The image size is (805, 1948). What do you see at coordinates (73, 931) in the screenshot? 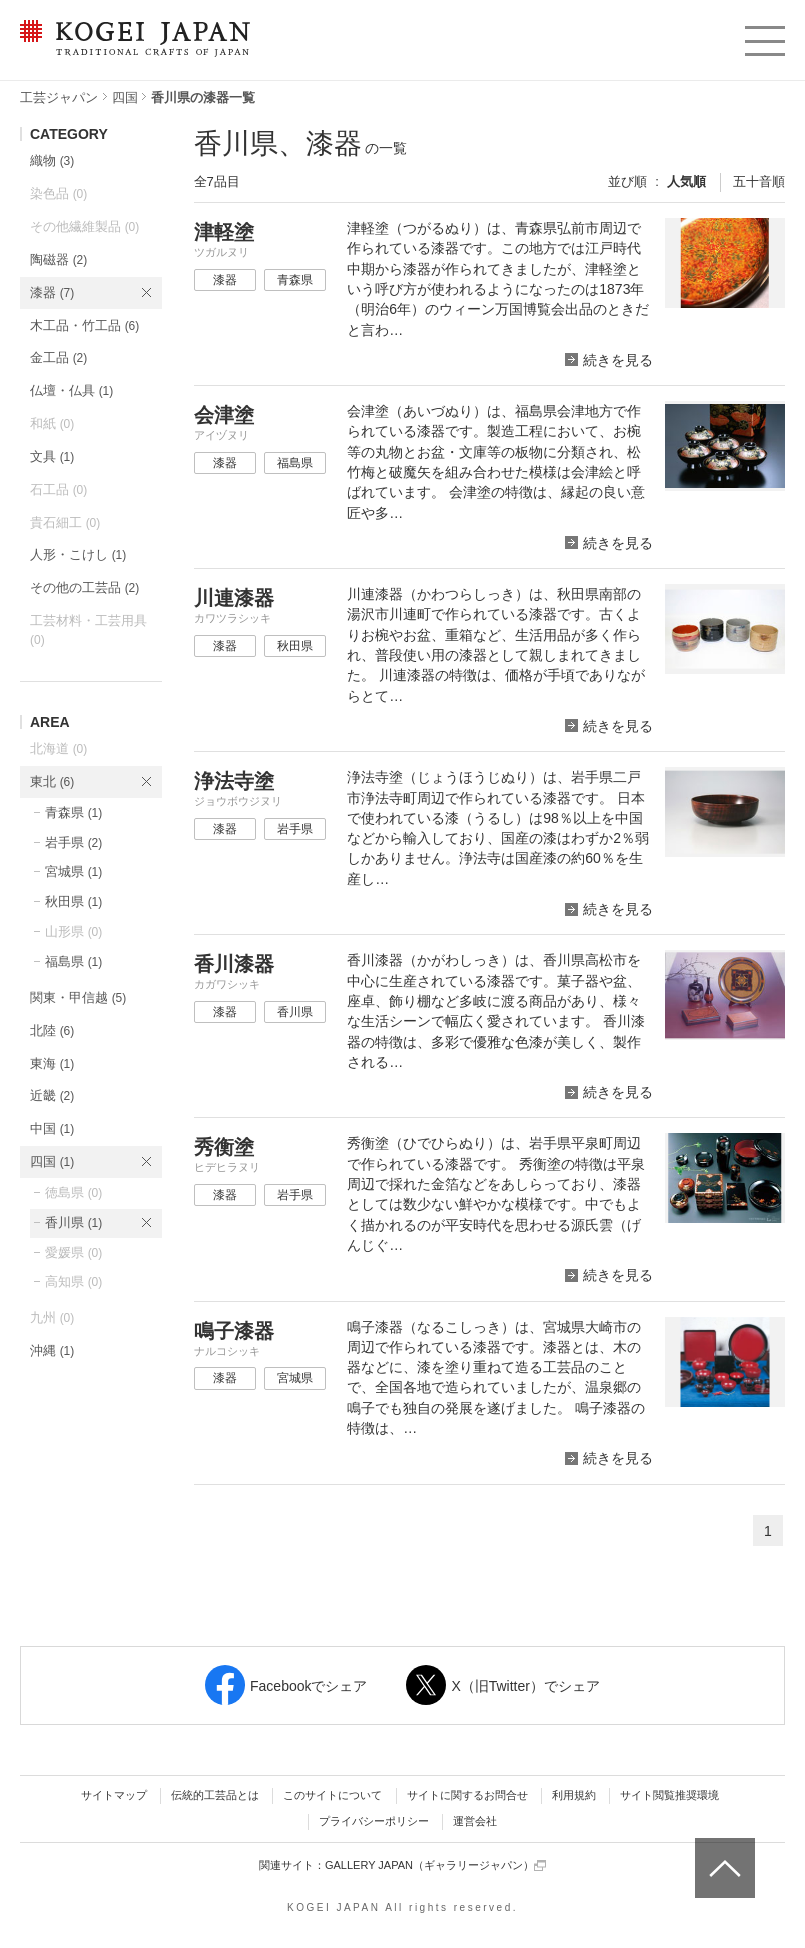
I see `山形県` at bounding box center [73, 931].